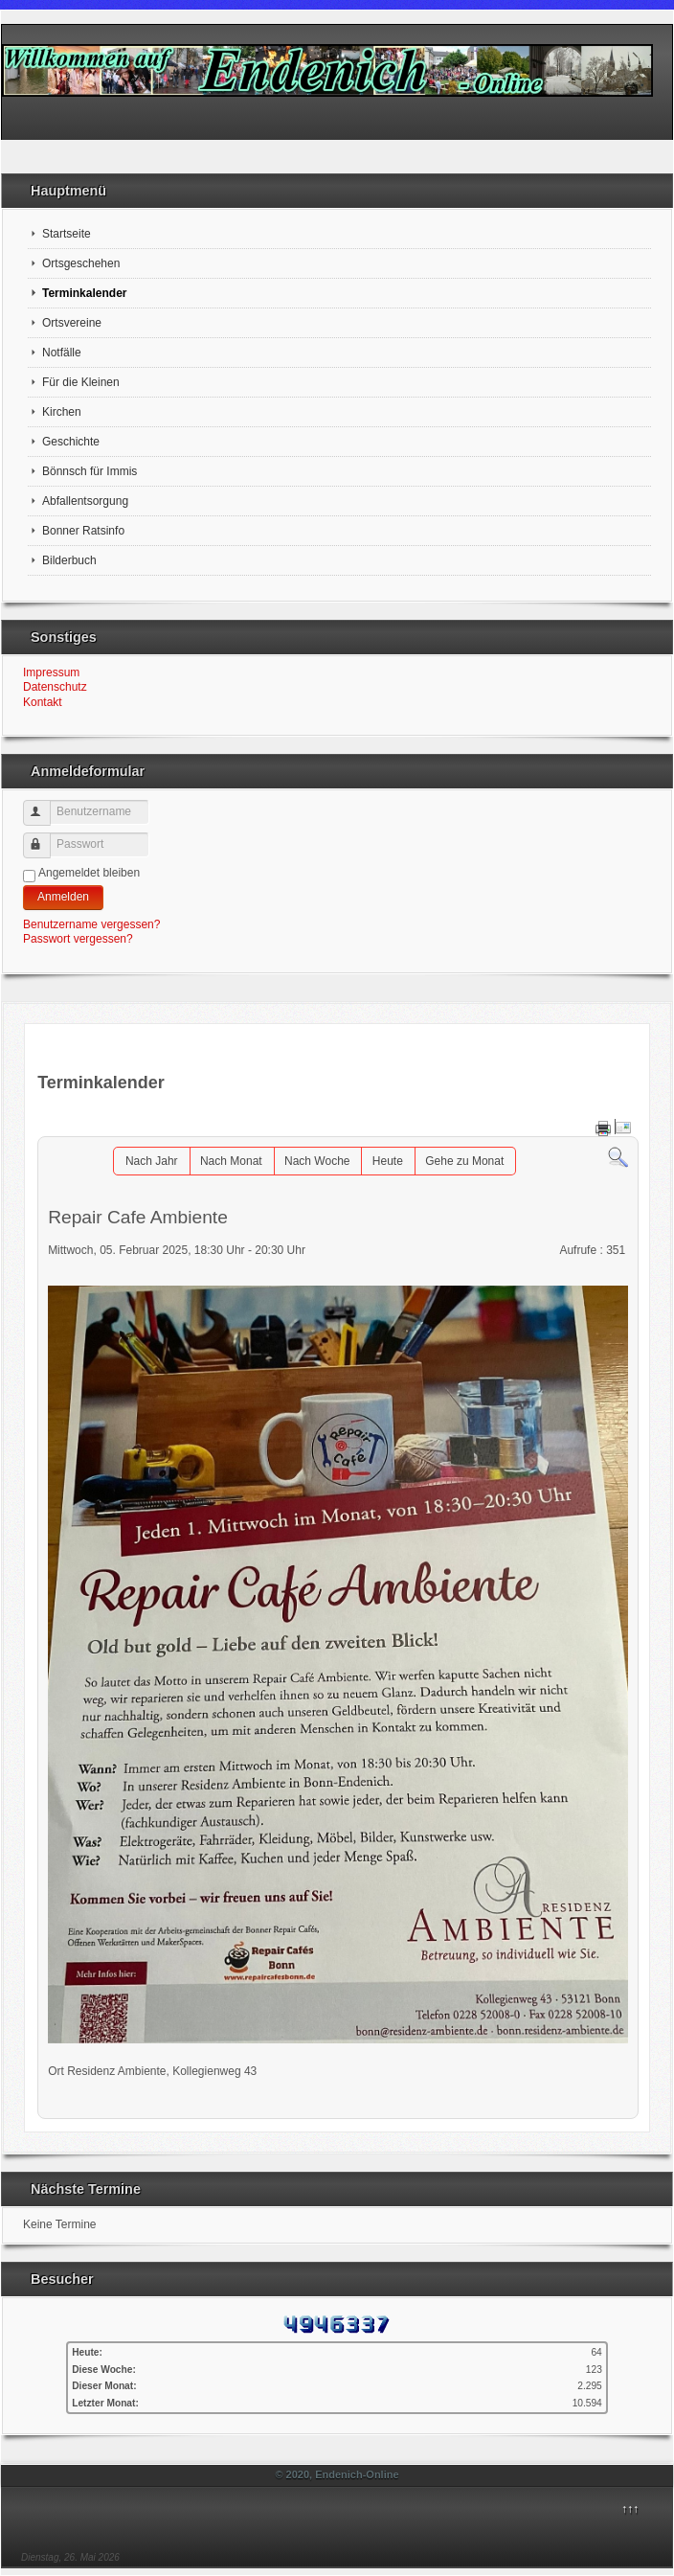 The height and width of the screenshot is (2576, 674). I want to click on Notfälle, so click(61, 352).